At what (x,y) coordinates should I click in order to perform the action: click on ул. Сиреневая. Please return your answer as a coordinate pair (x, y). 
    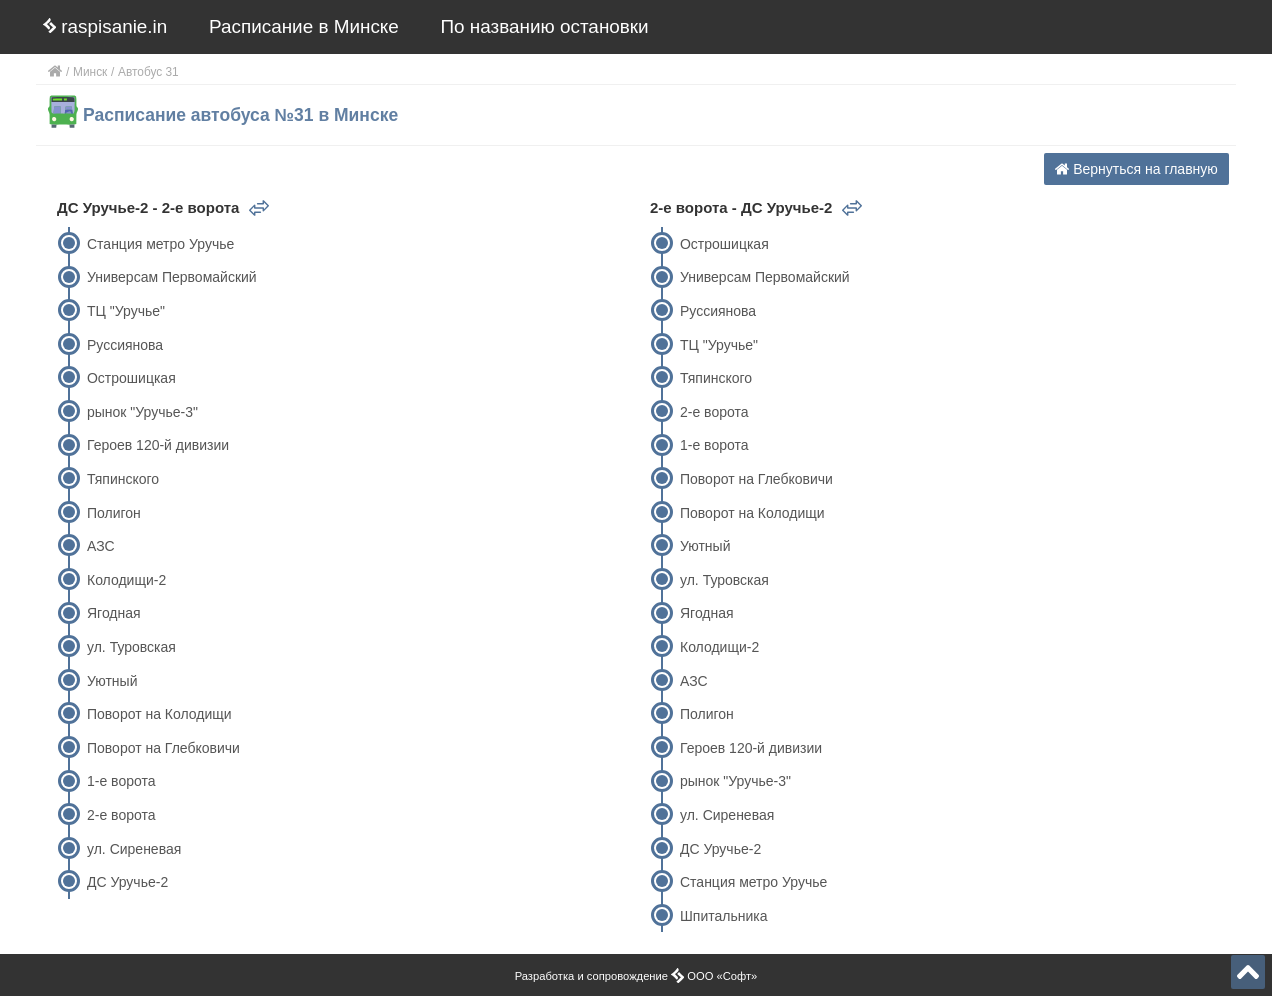
    Looking at the image, I should click on (134, 849).